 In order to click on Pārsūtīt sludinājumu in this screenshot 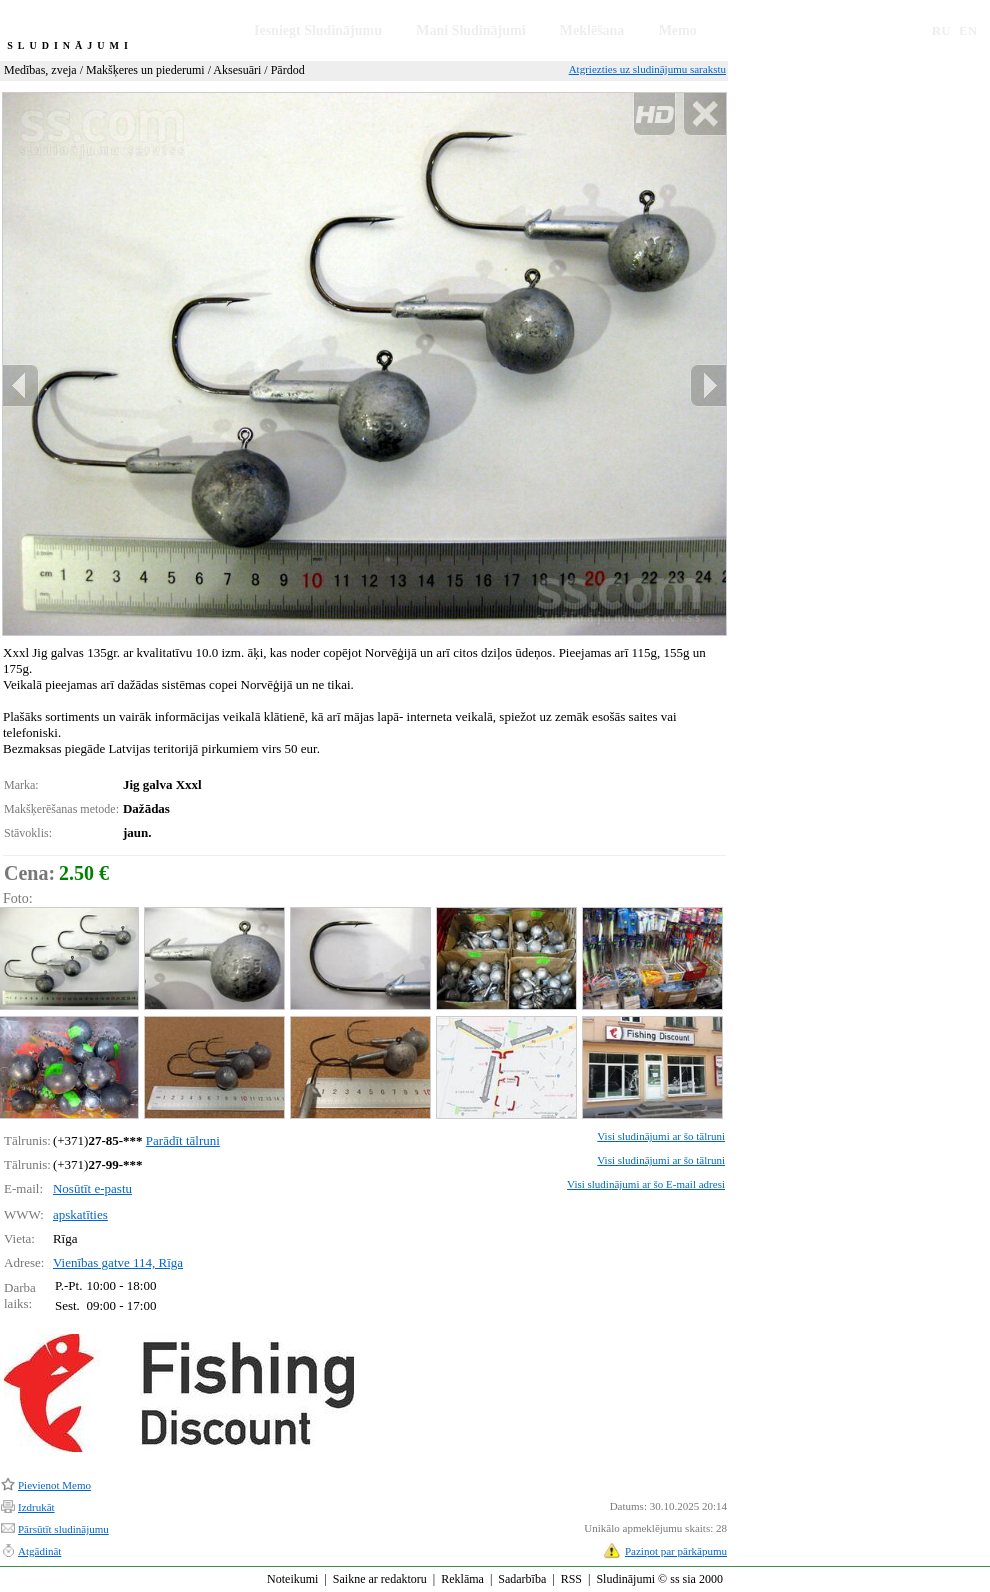, I will do `click(63, 1529)`.